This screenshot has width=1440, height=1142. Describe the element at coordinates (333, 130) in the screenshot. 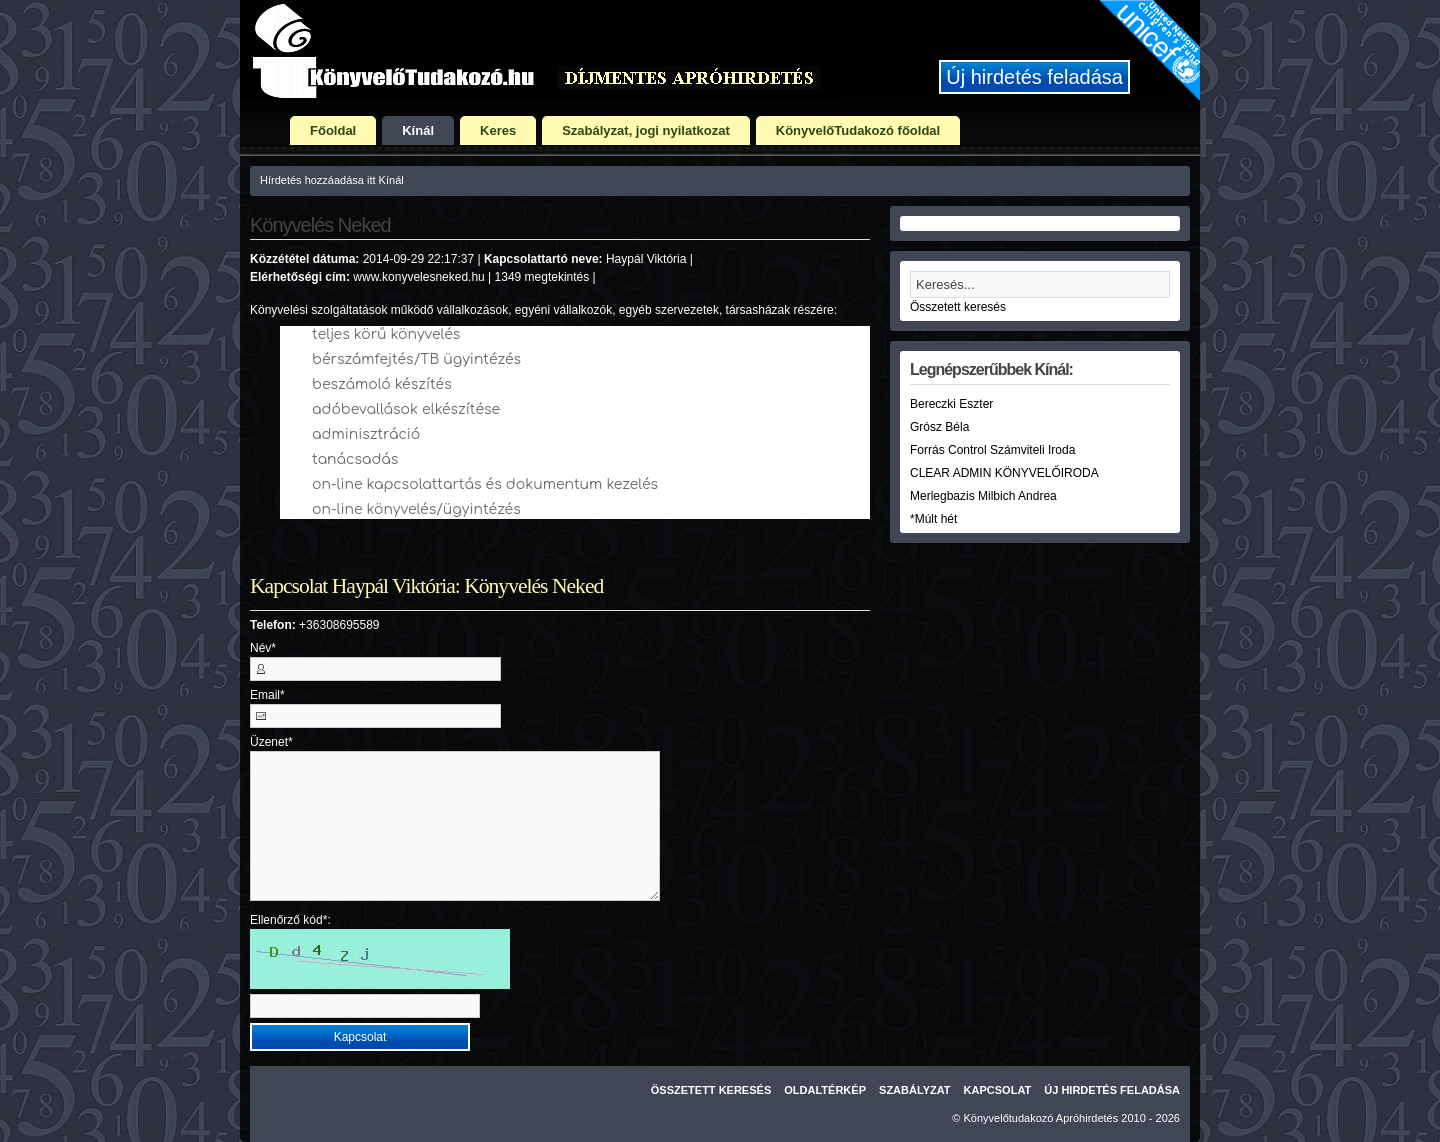

I see `Főoldal` at that location.